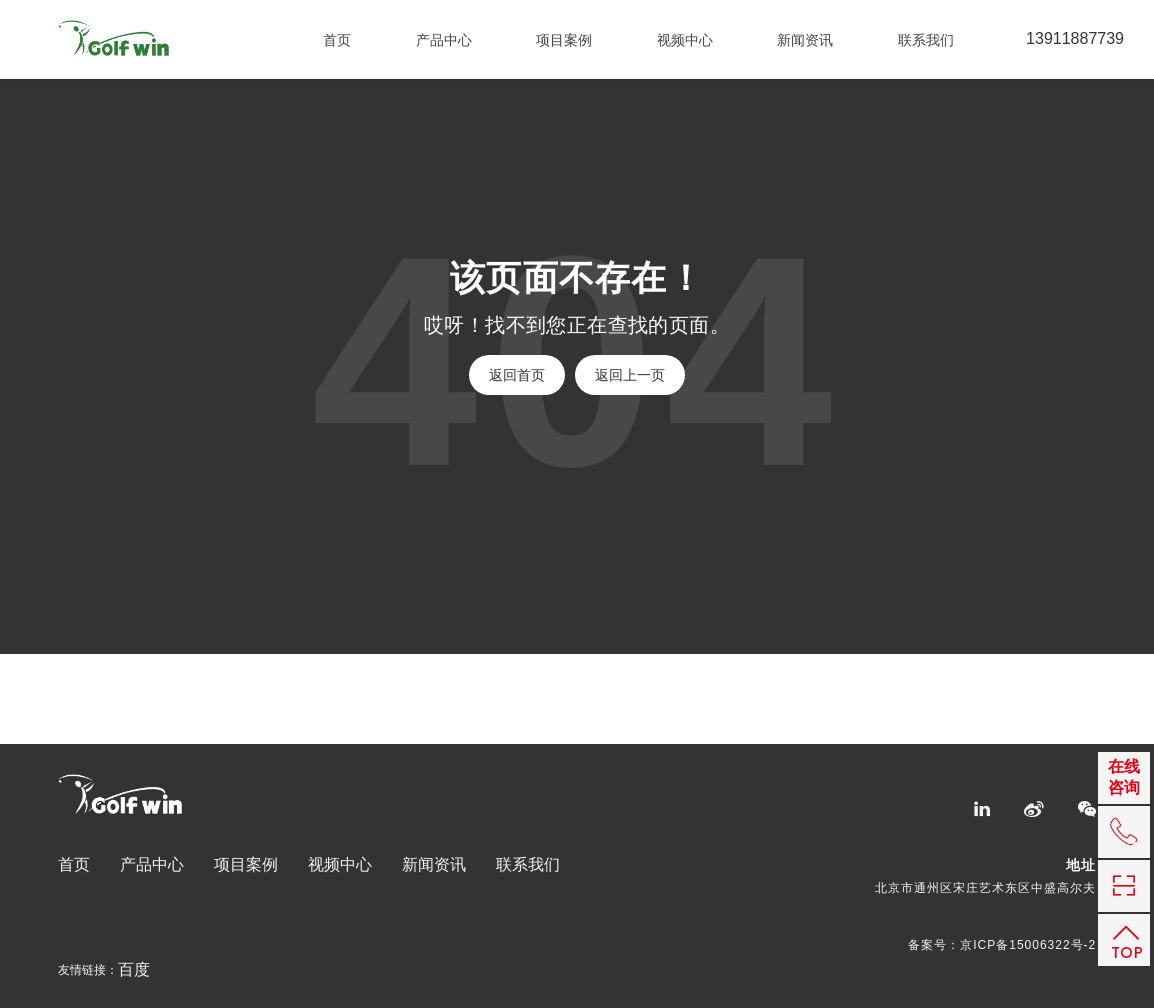  I want to click on 返回首页, so click(517, 375).